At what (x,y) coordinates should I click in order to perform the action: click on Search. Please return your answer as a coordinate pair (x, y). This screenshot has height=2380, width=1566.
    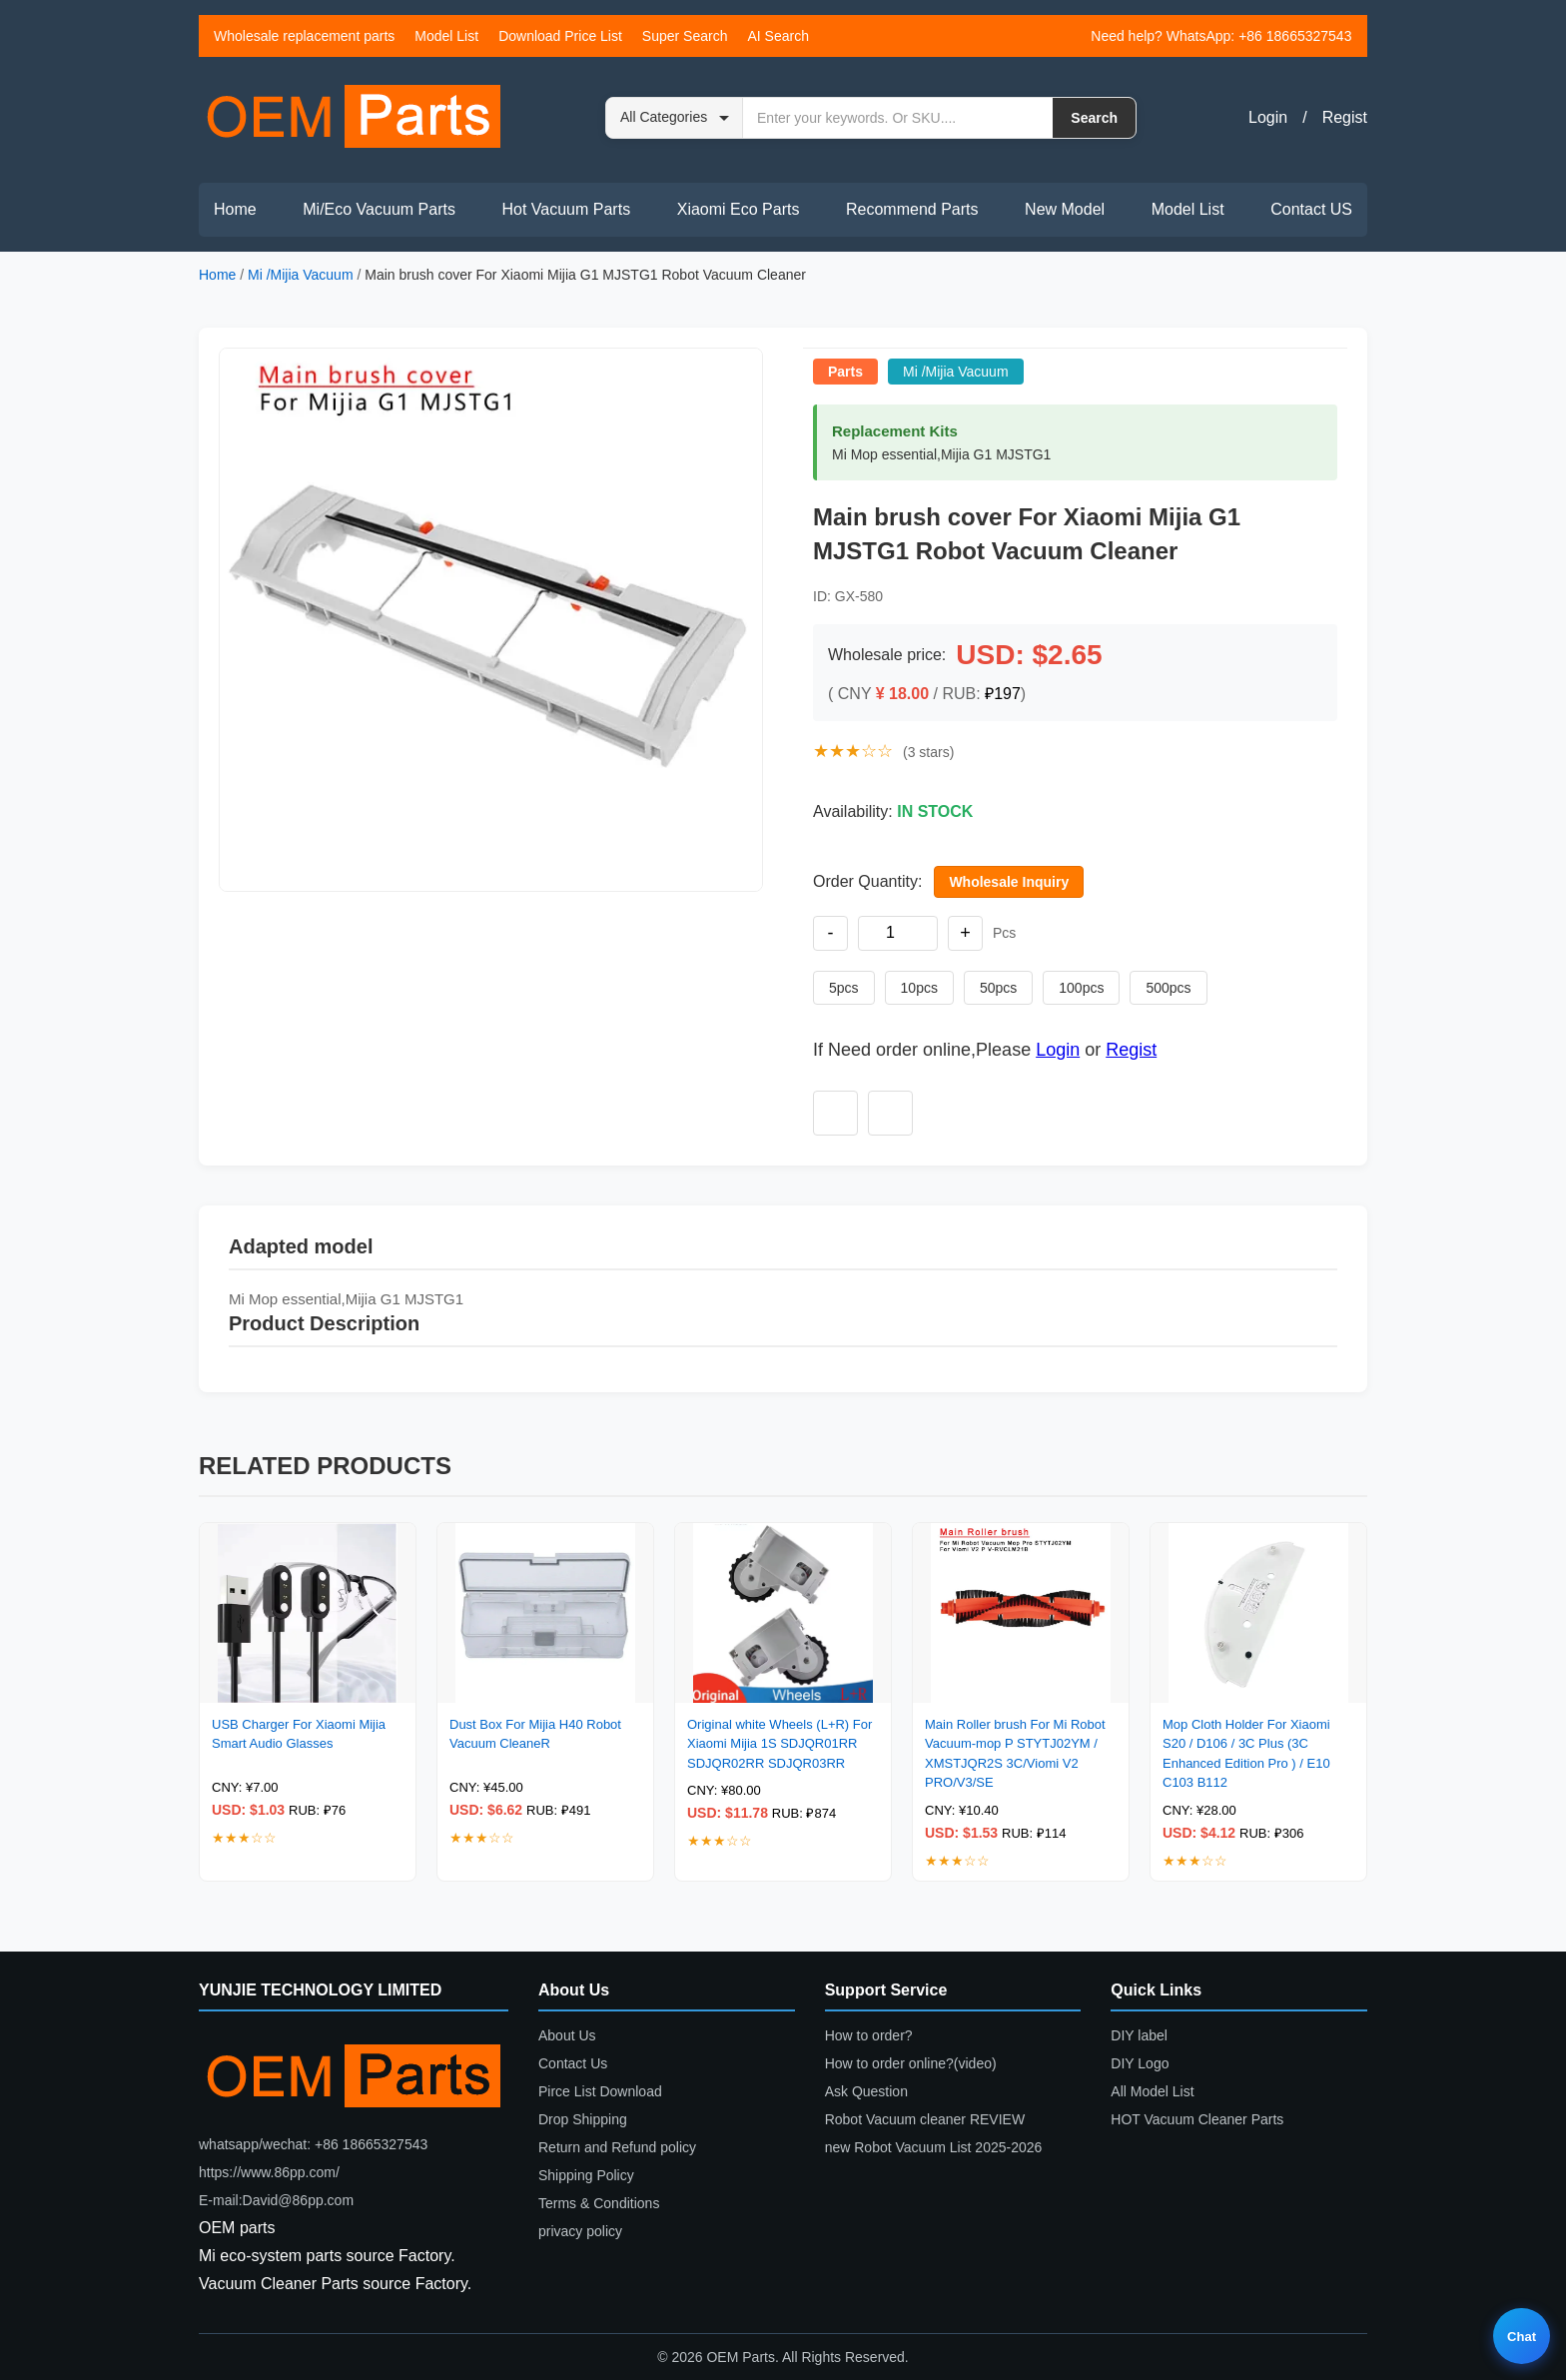
    Looking at the image, I should click on (1094, 118).